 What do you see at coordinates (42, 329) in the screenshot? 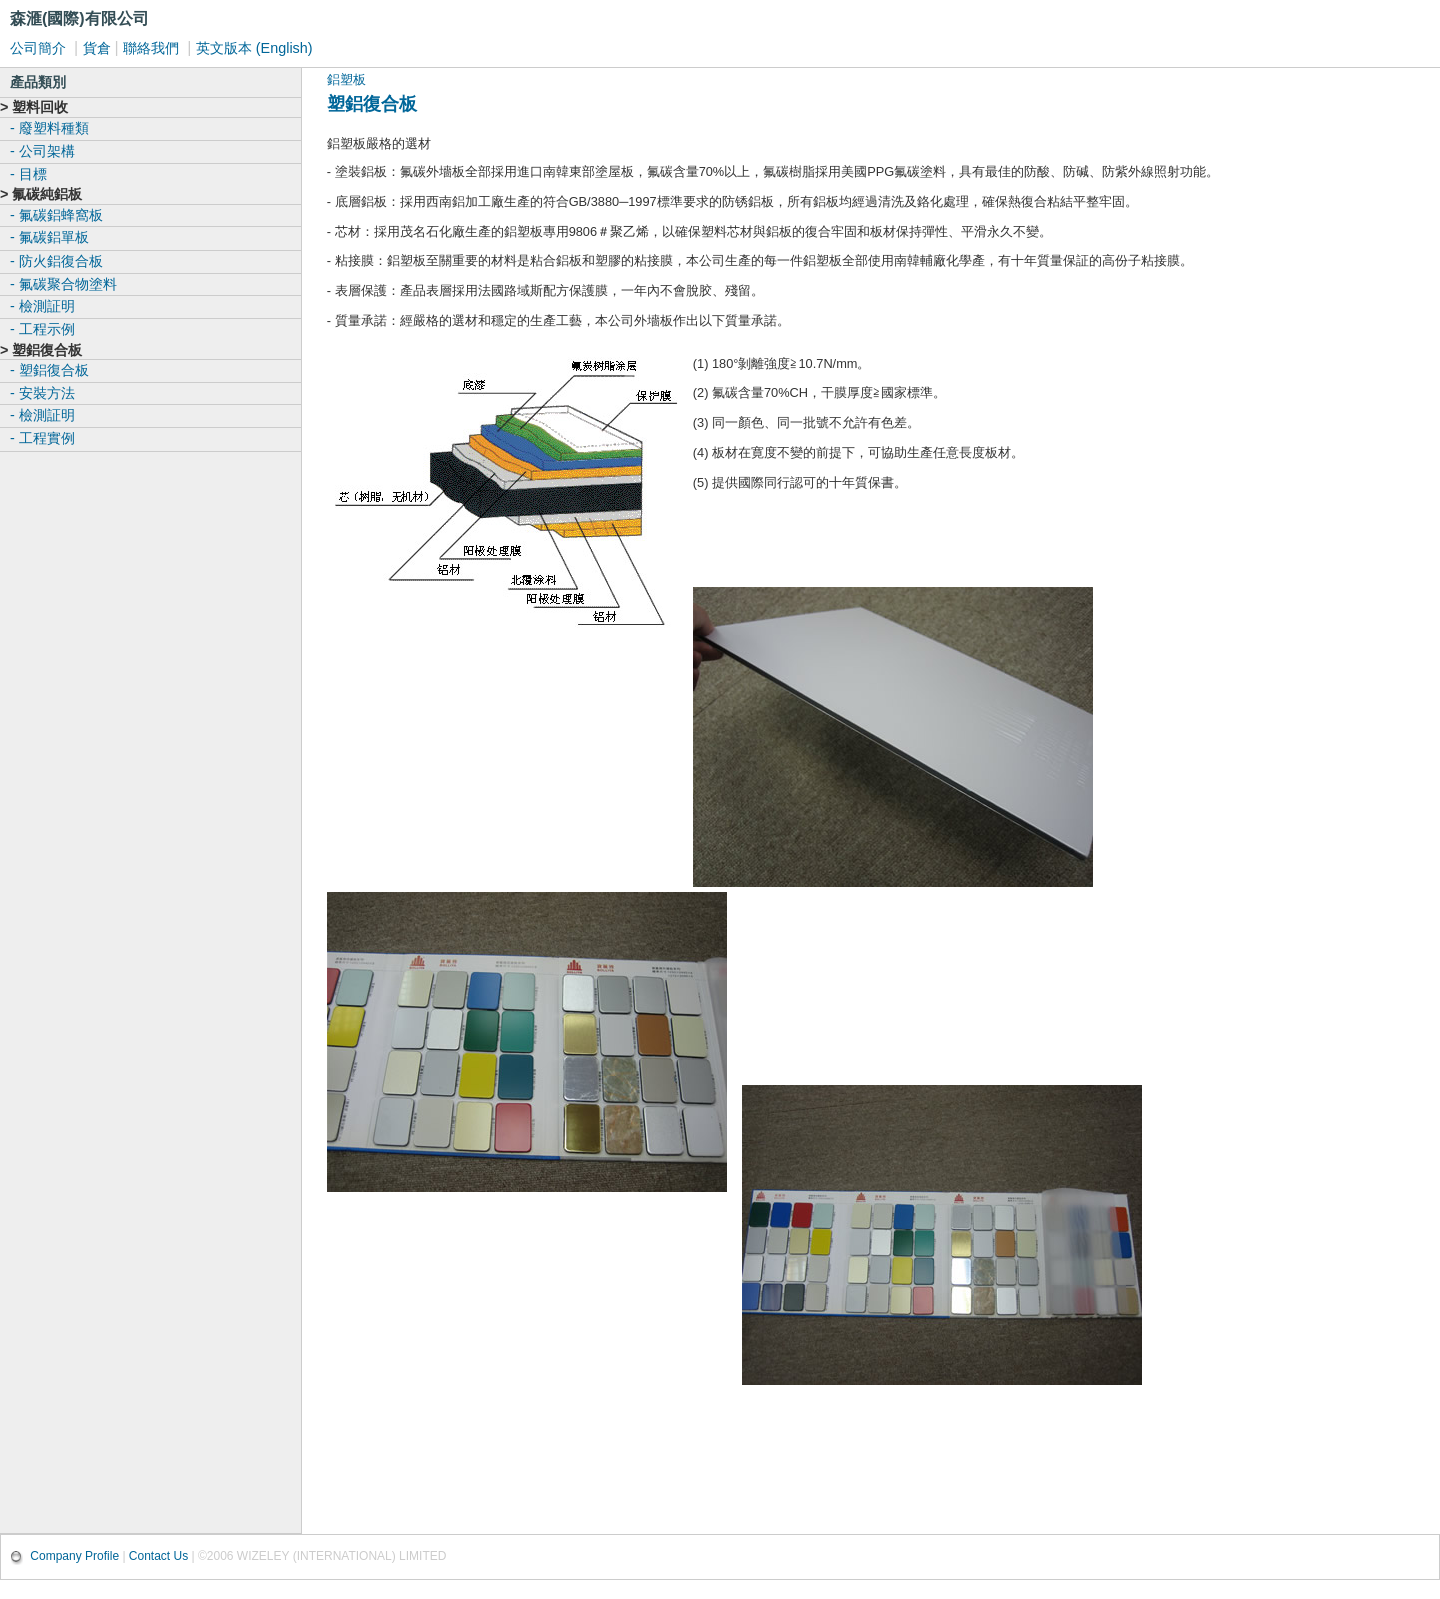
I see `- 工程示例` at bounding box center [42, 329].